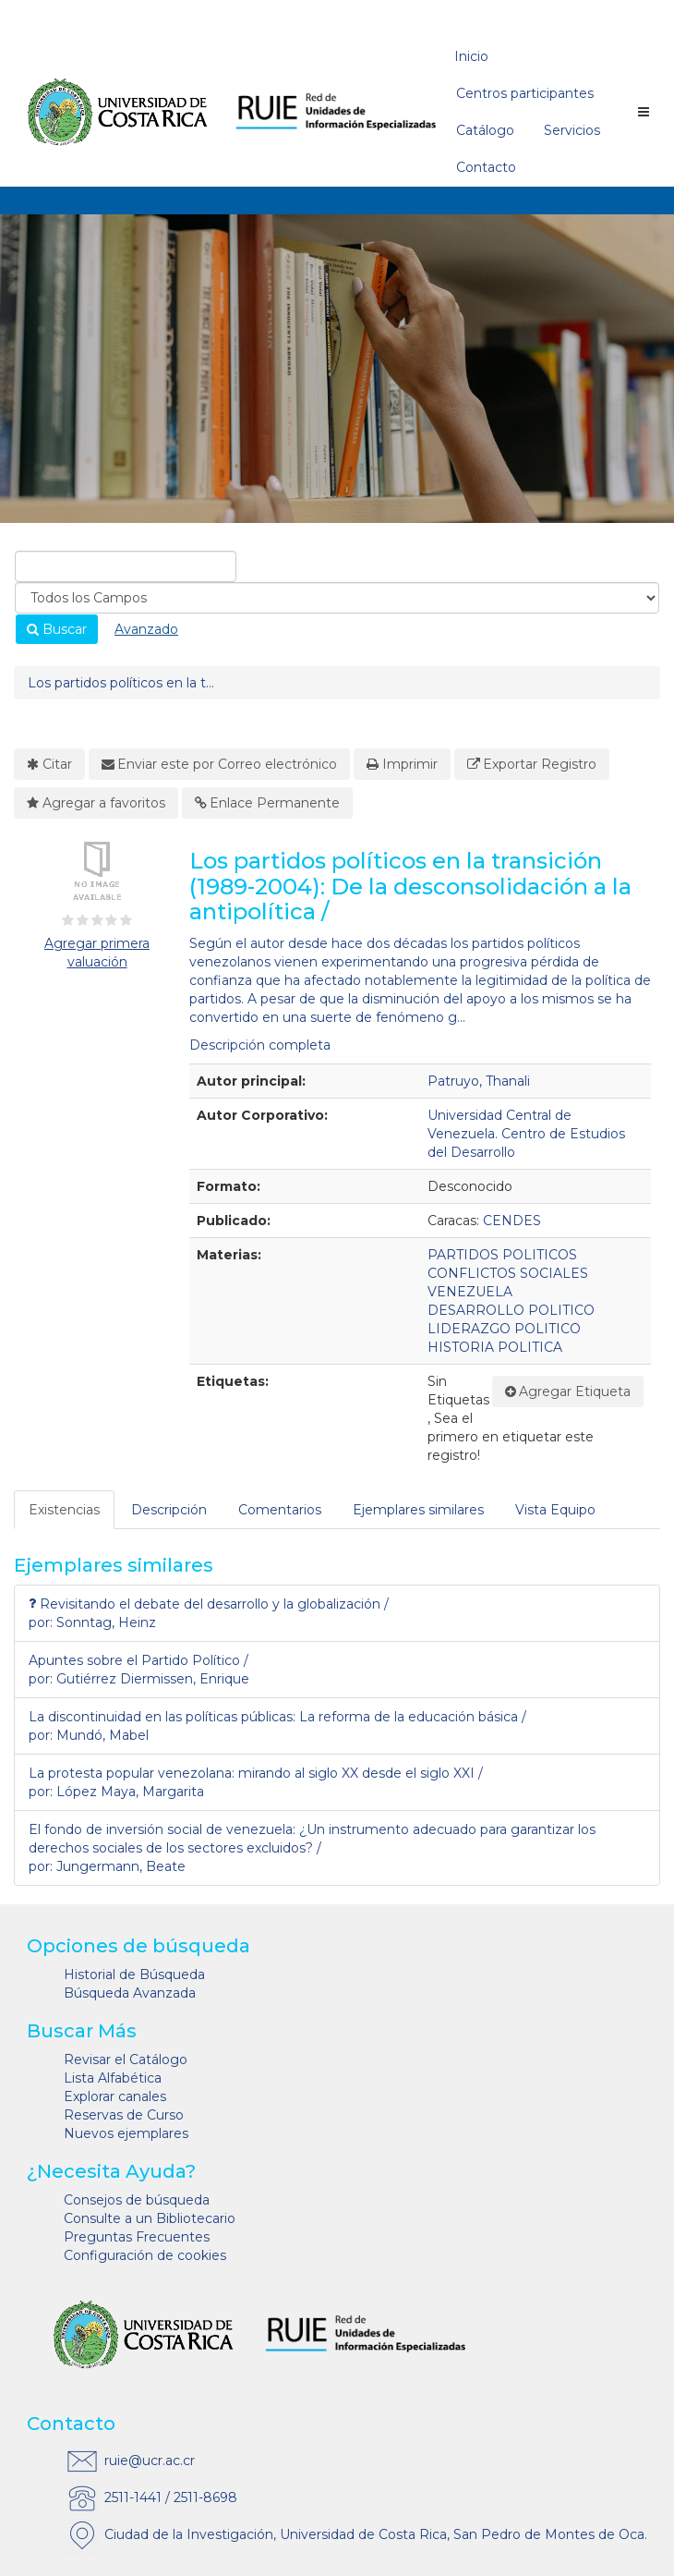  Describe the element at coordinates (78, 920) in the screenshot. I see `[1½ estrellas]` at that location.